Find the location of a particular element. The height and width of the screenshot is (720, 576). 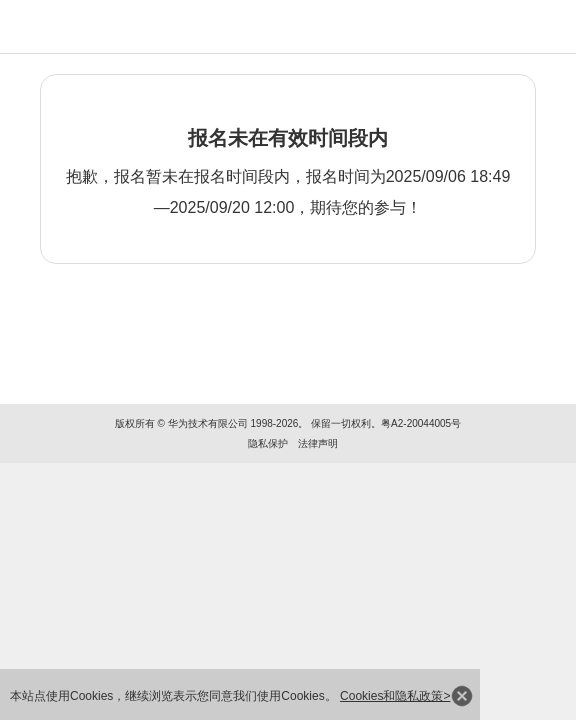

隐私保护 is located at coordinates (268, 443).